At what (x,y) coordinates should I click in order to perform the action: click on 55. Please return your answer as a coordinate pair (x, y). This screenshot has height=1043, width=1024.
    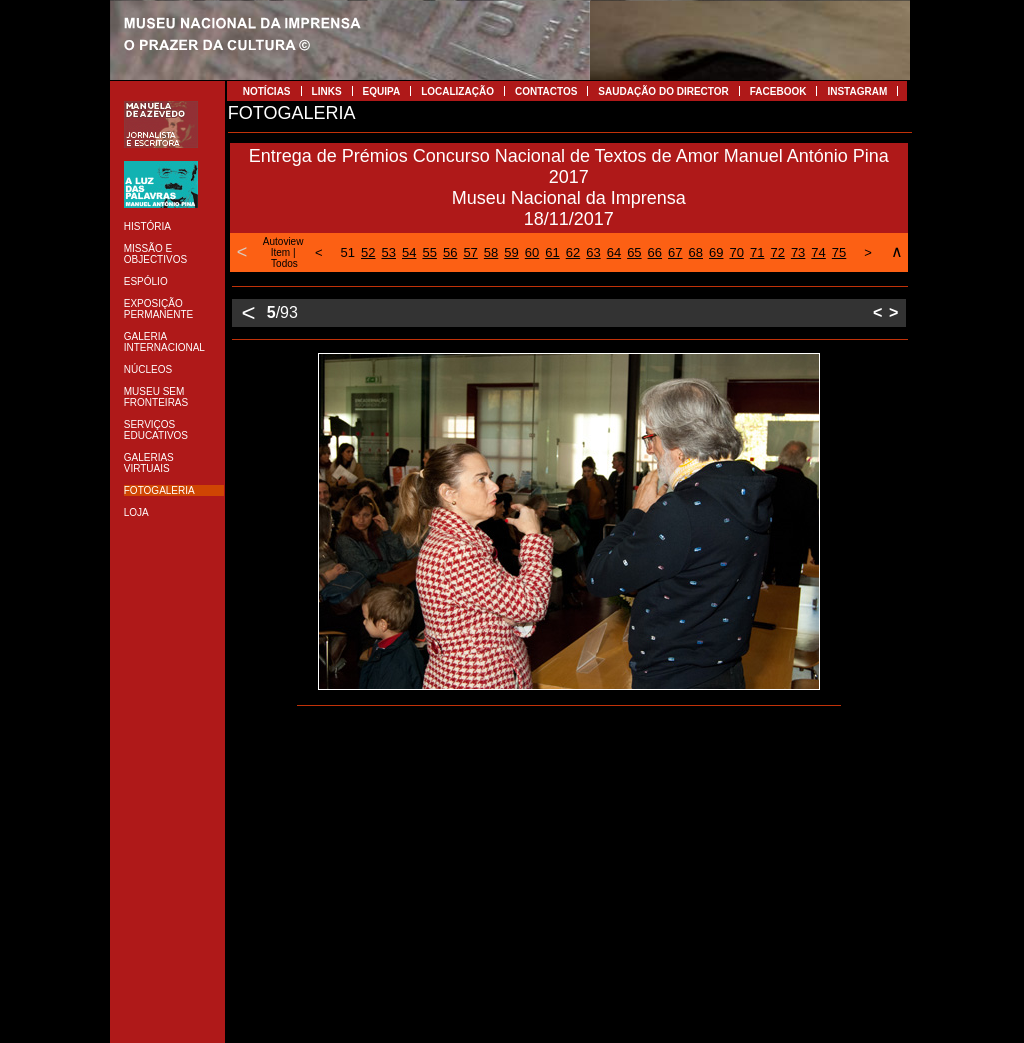
    Looking at the image, I should click on (429, 252).